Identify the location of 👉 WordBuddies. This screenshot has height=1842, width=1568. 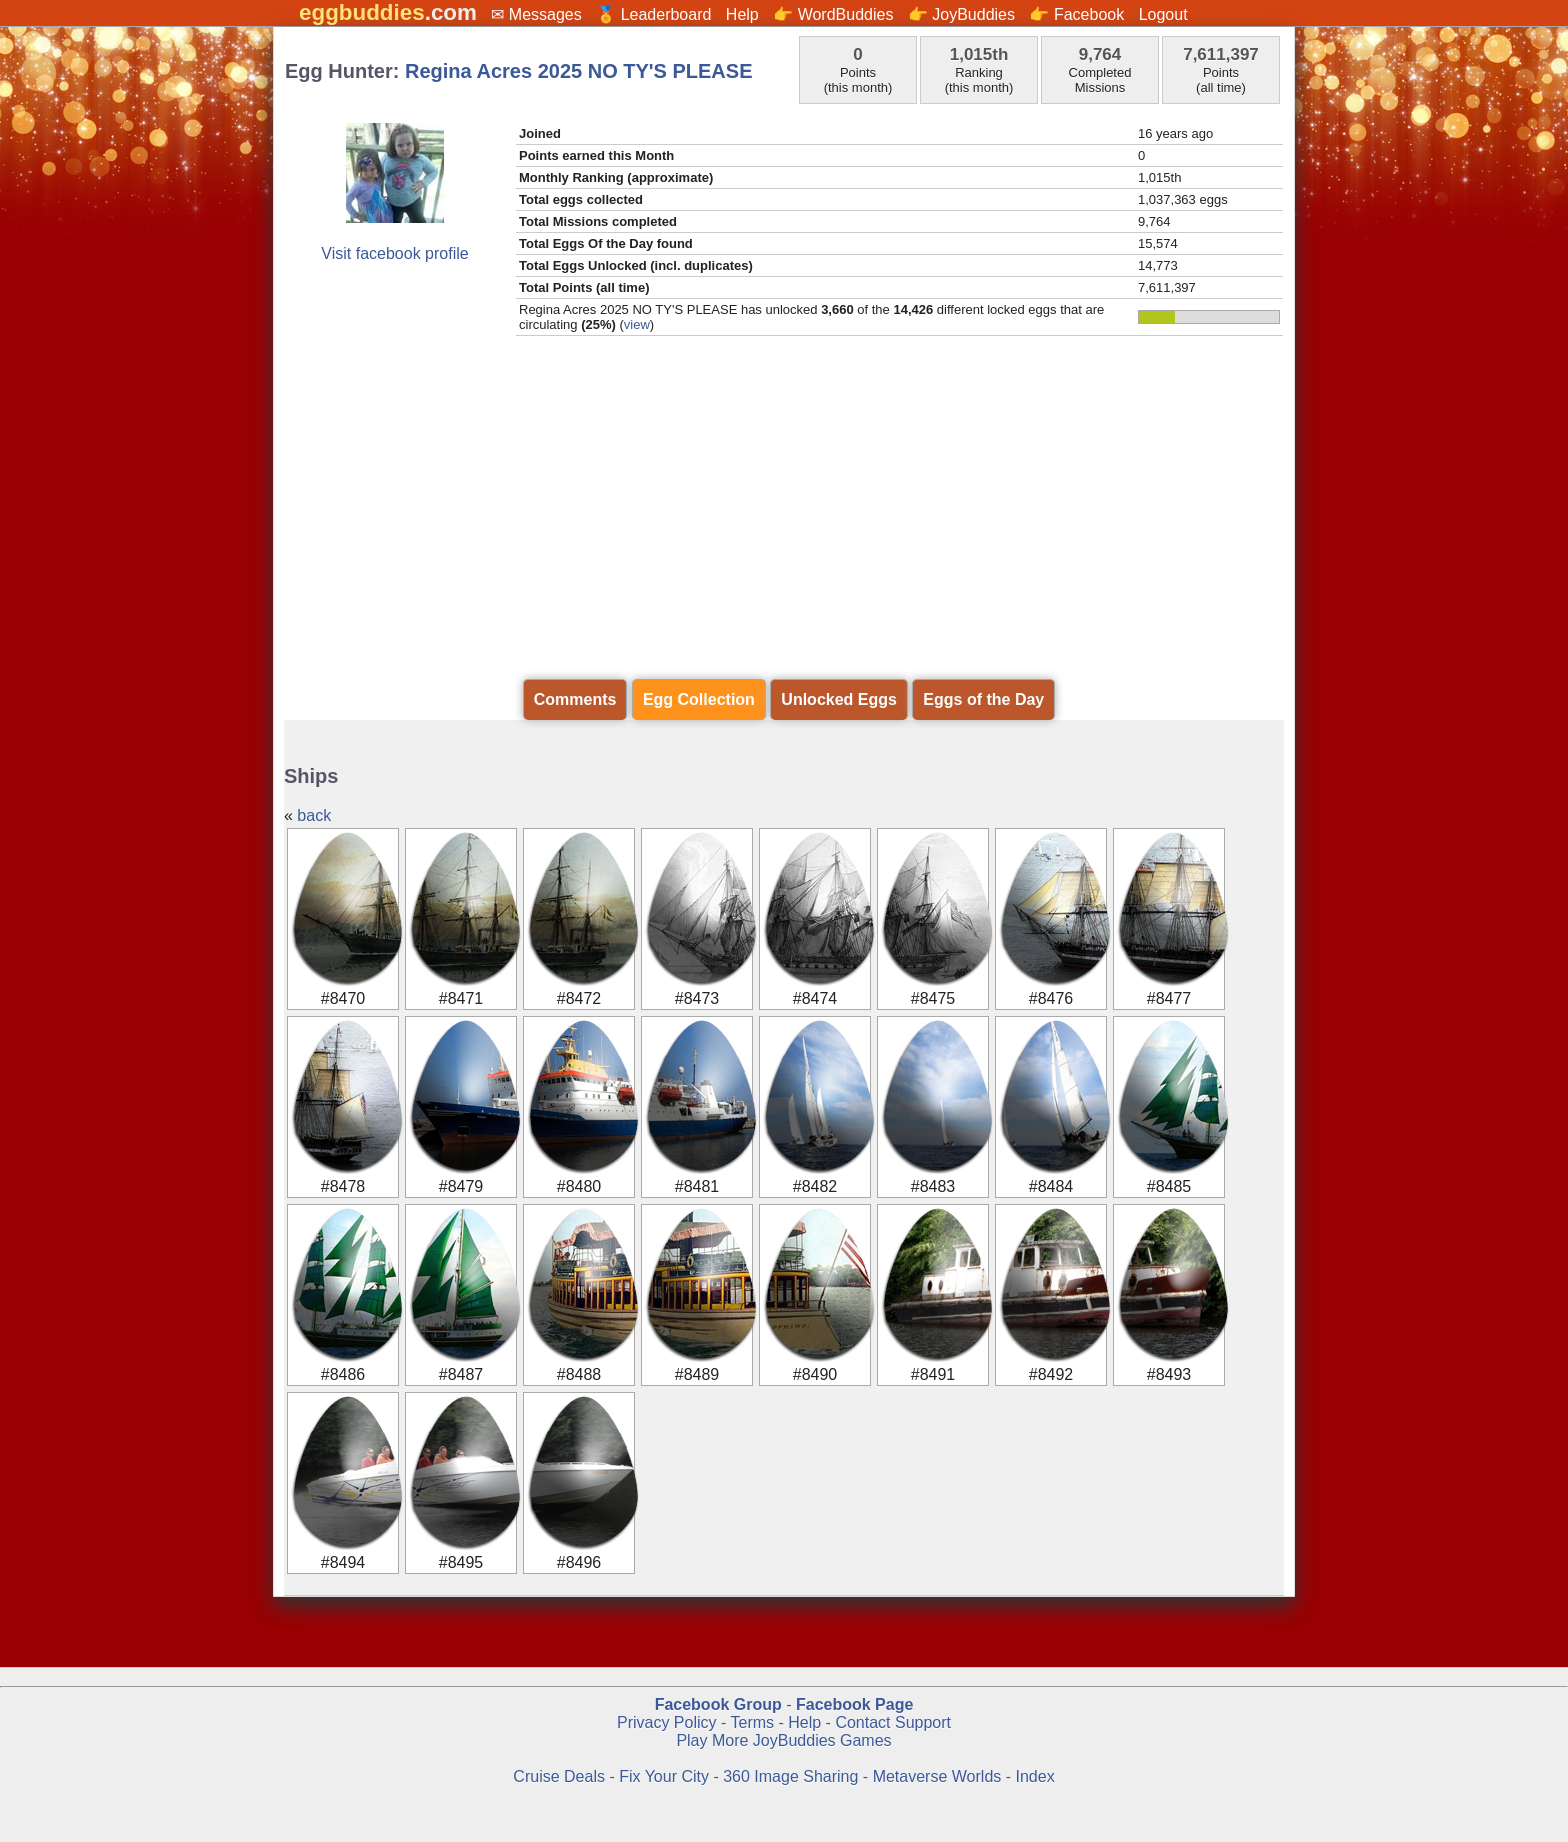
(833, 14).